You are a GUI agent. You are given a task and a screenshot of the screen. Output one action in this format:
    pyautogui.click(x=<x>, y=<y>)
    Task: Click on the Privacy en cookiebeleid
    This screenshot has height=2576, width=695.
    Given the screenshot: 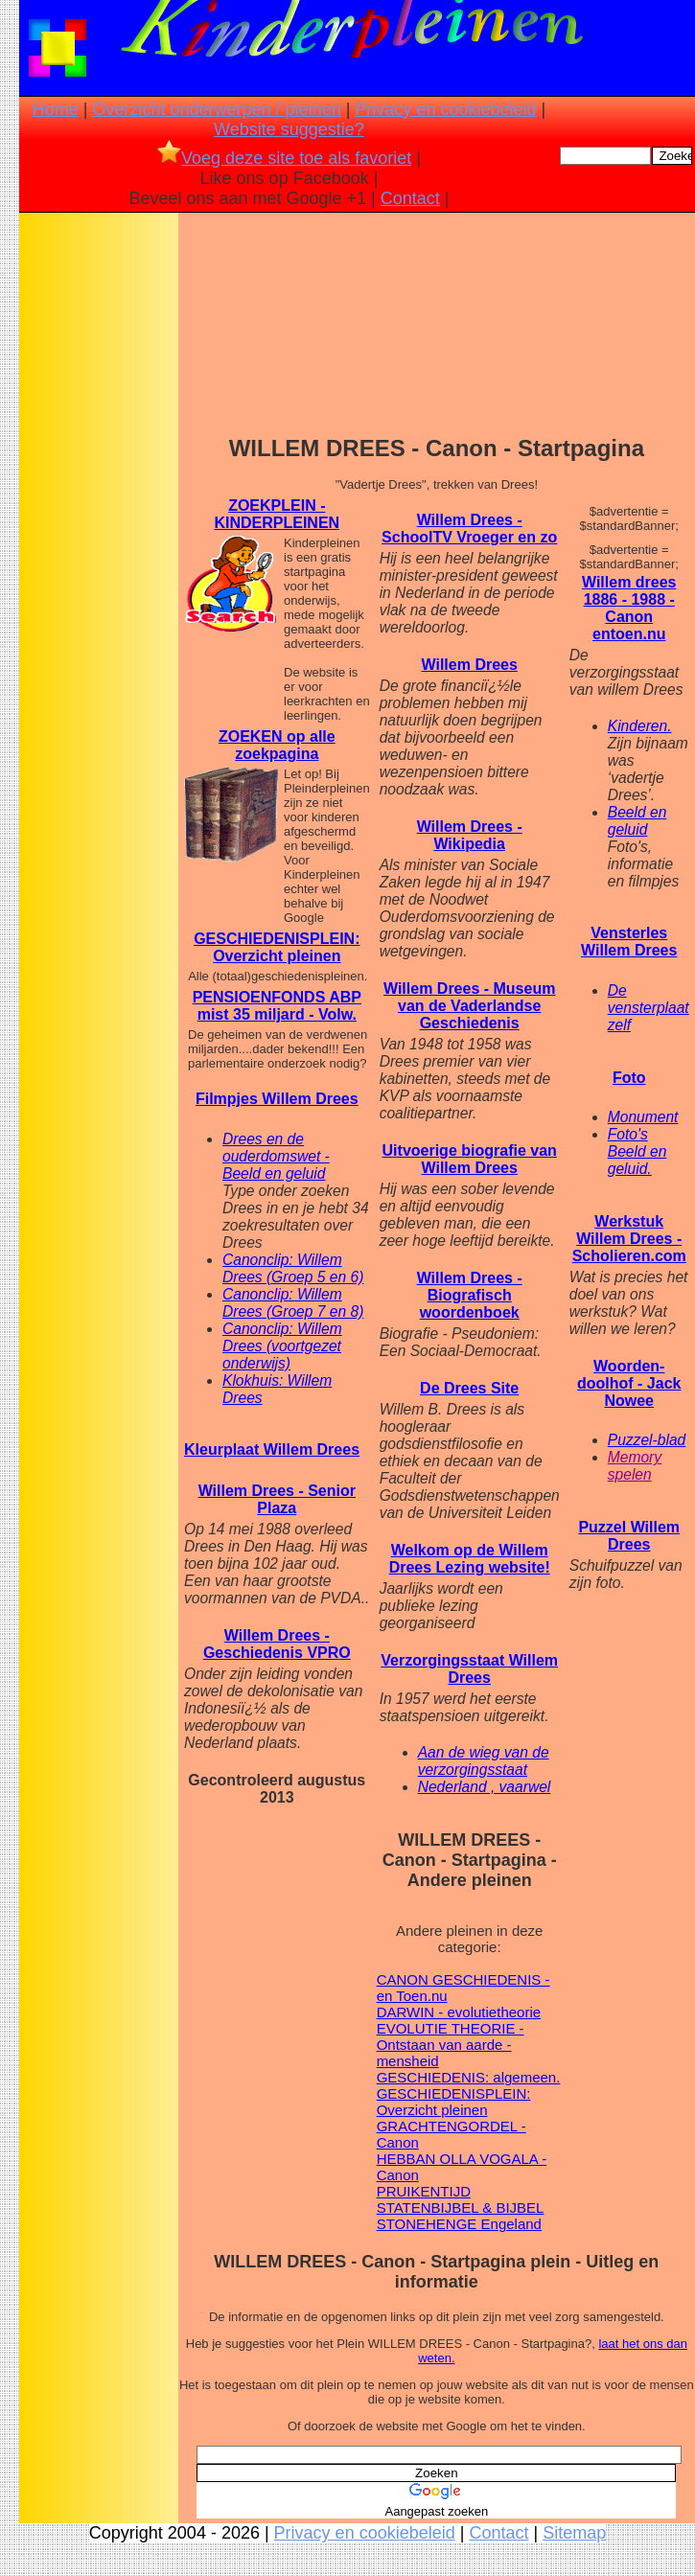 What is the action you would take?
    pyautogui.click(x=445, y=109)
    